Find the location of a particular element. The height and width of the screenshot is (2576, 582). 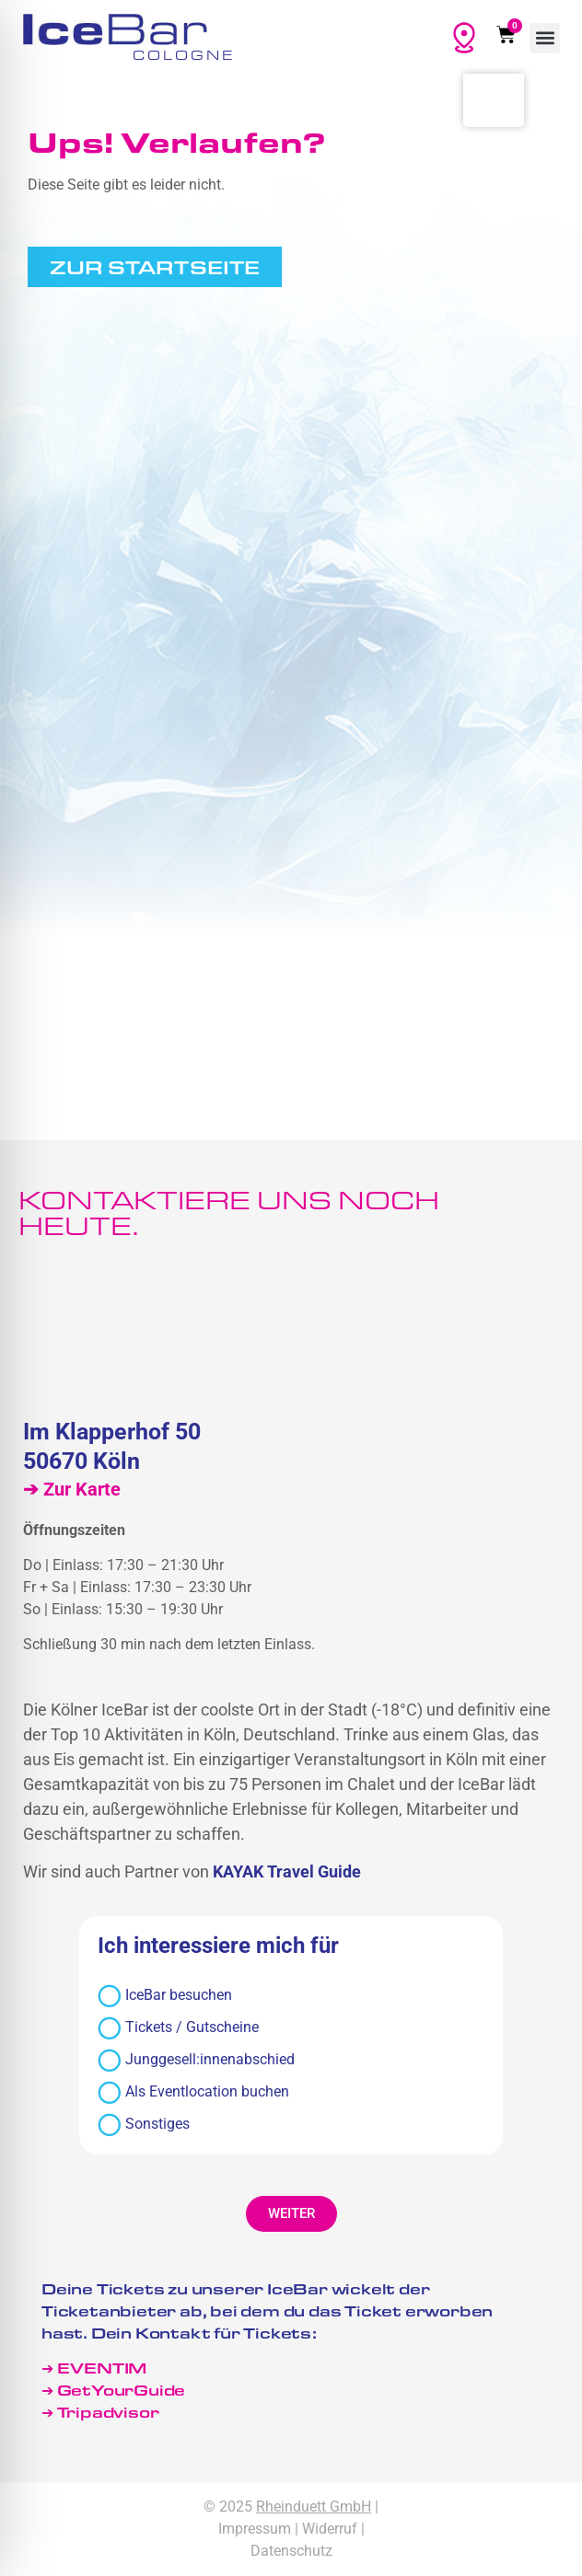

Ich interessiere mich für is located at coordinates (218, 1946).